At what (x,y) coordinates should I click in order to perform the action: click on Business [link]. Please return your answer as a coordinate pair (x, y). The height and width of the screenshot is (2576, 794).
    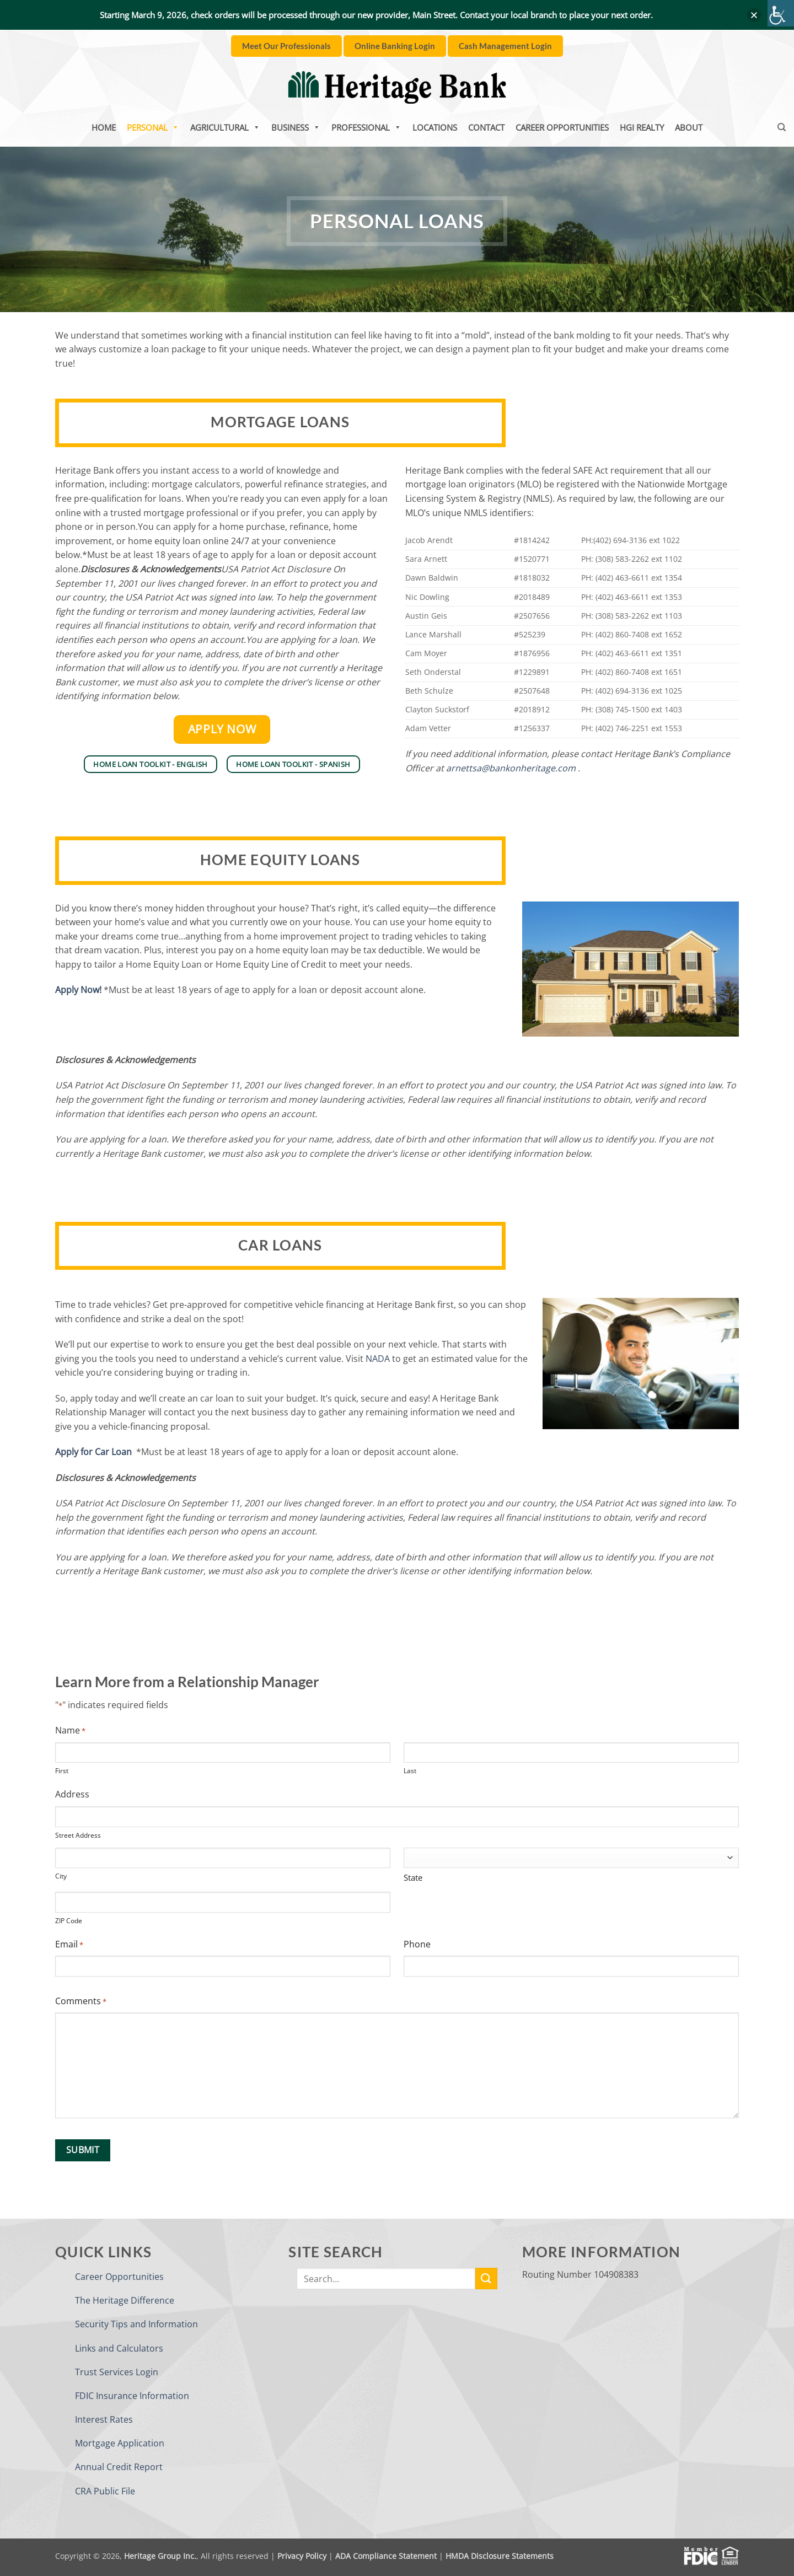
    Looking at the image, I should click on (295, 127).